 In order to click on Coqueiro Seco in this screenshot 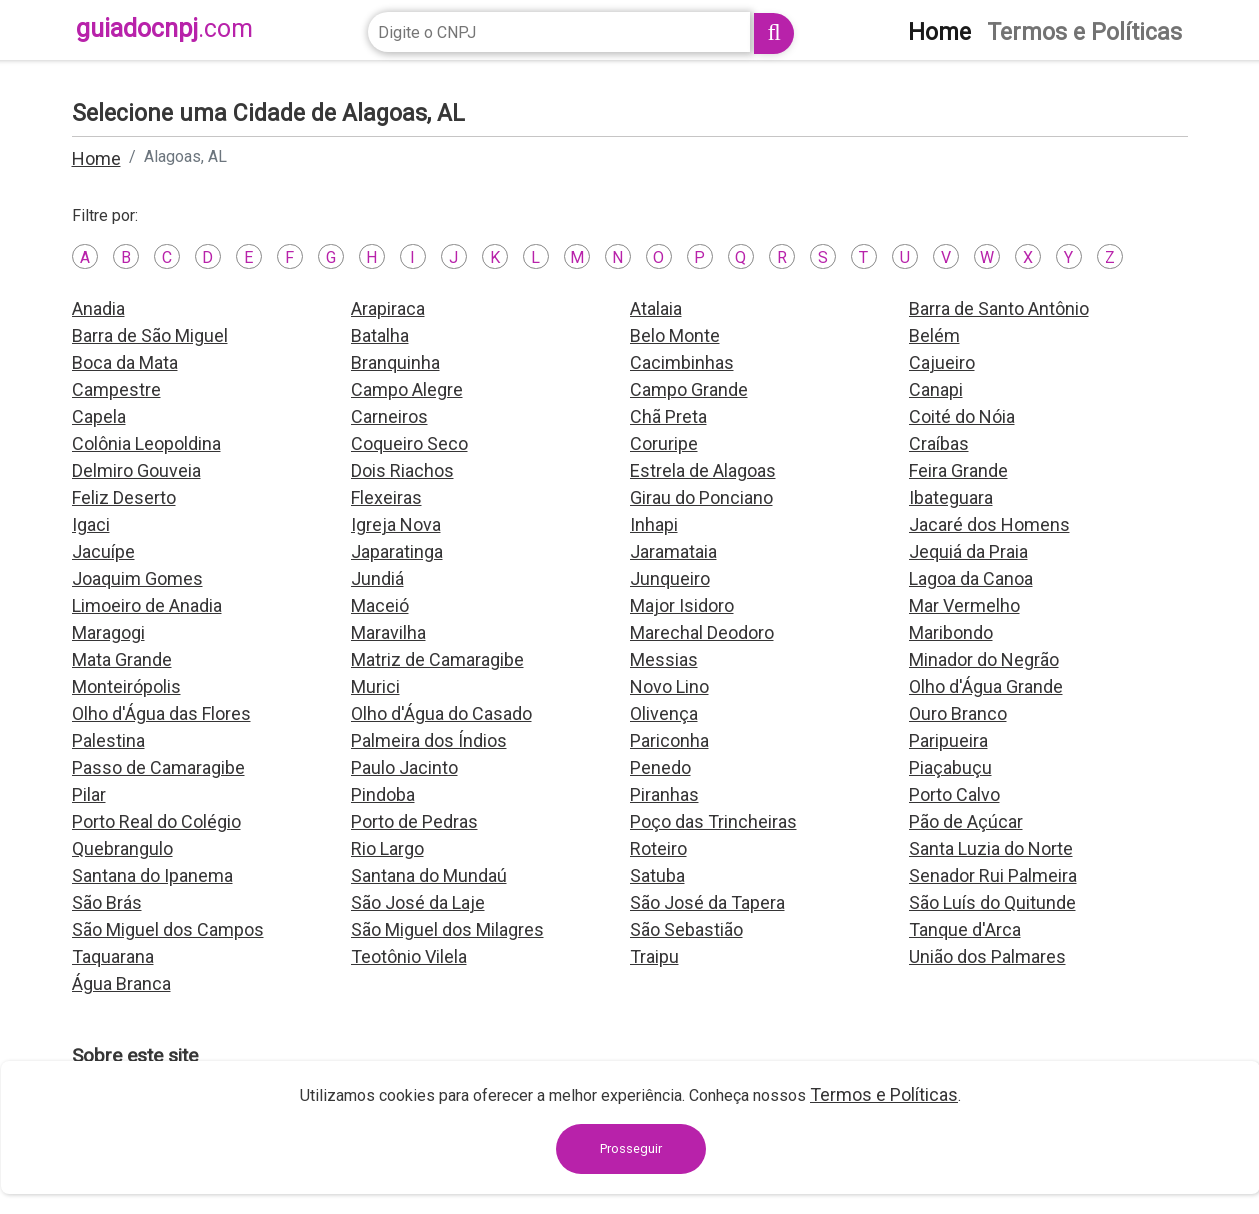, I will do `click(409, 443)`.